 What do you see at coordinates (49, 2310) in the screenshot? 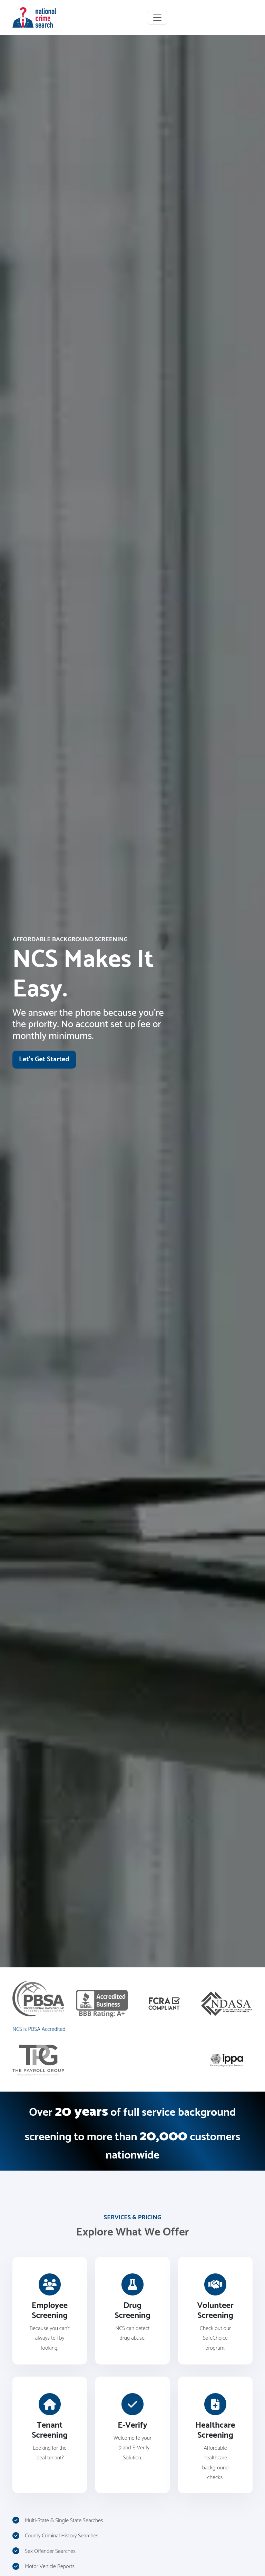
I see `[Read more about our employment screening services and pricing]` at bounding box center [49, 2310].